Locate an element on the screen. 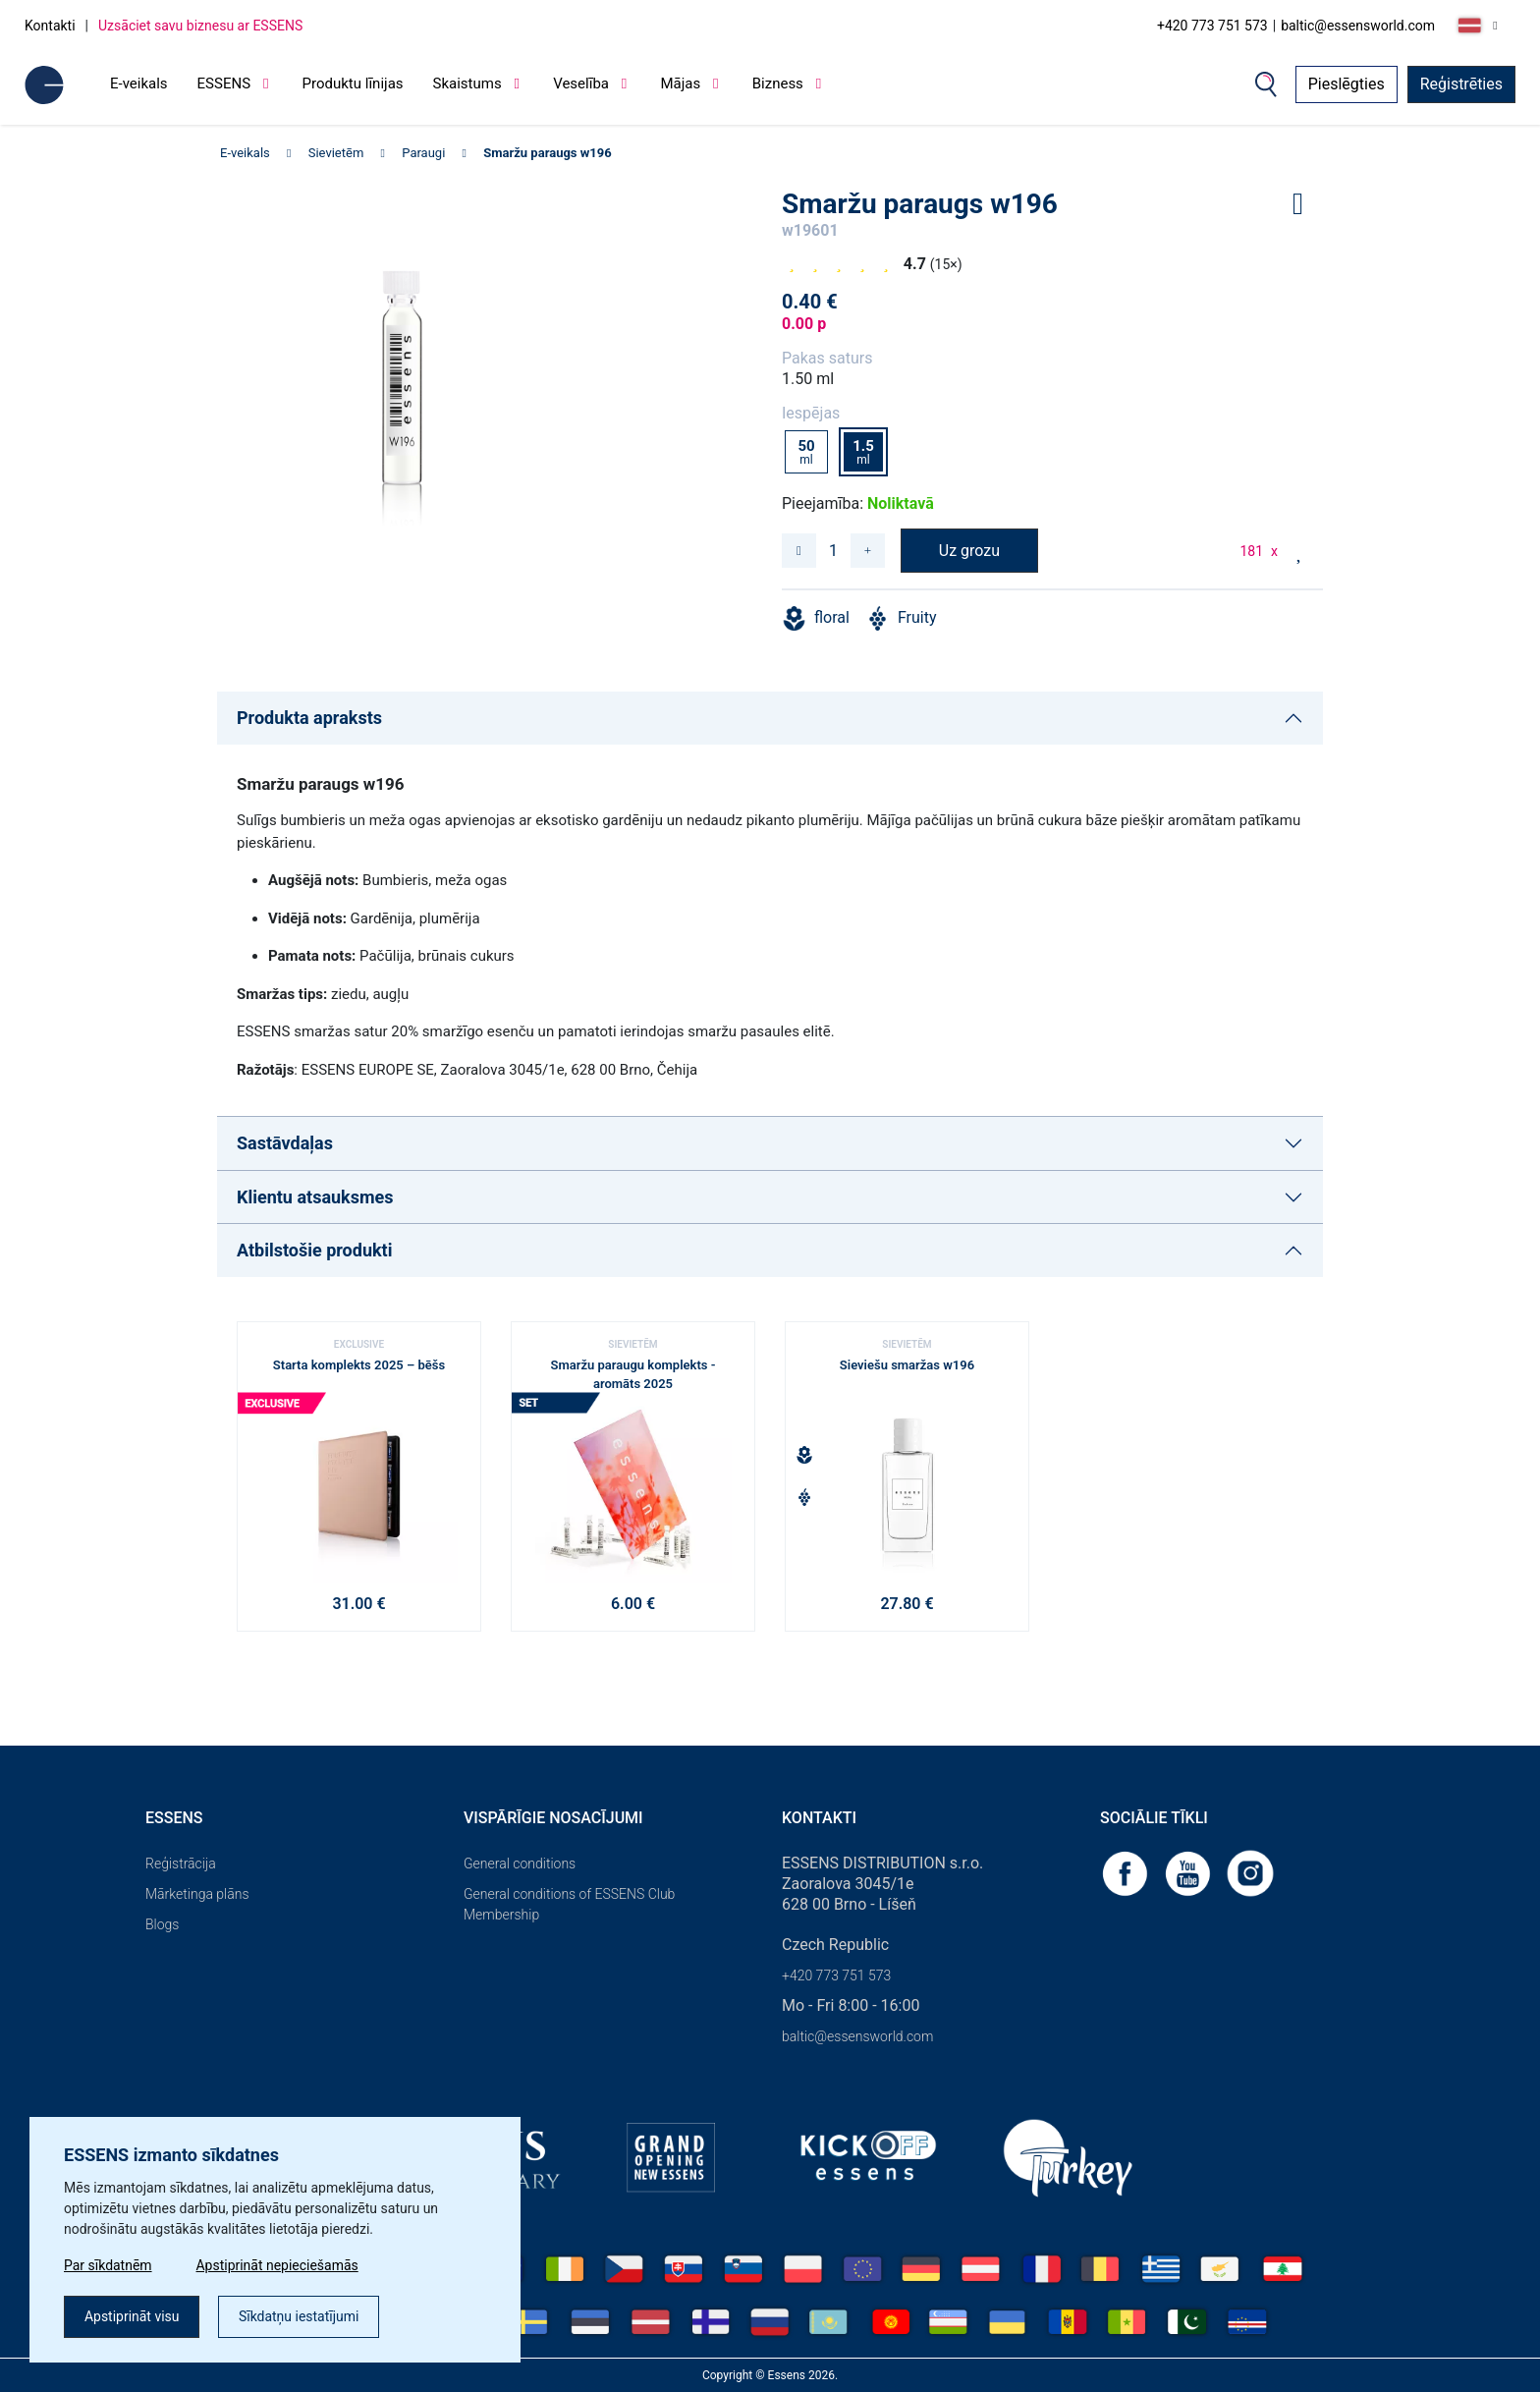 This screenshot has width=1540, height=2392. Reģistrācija is located at coordinates (180, 1863).